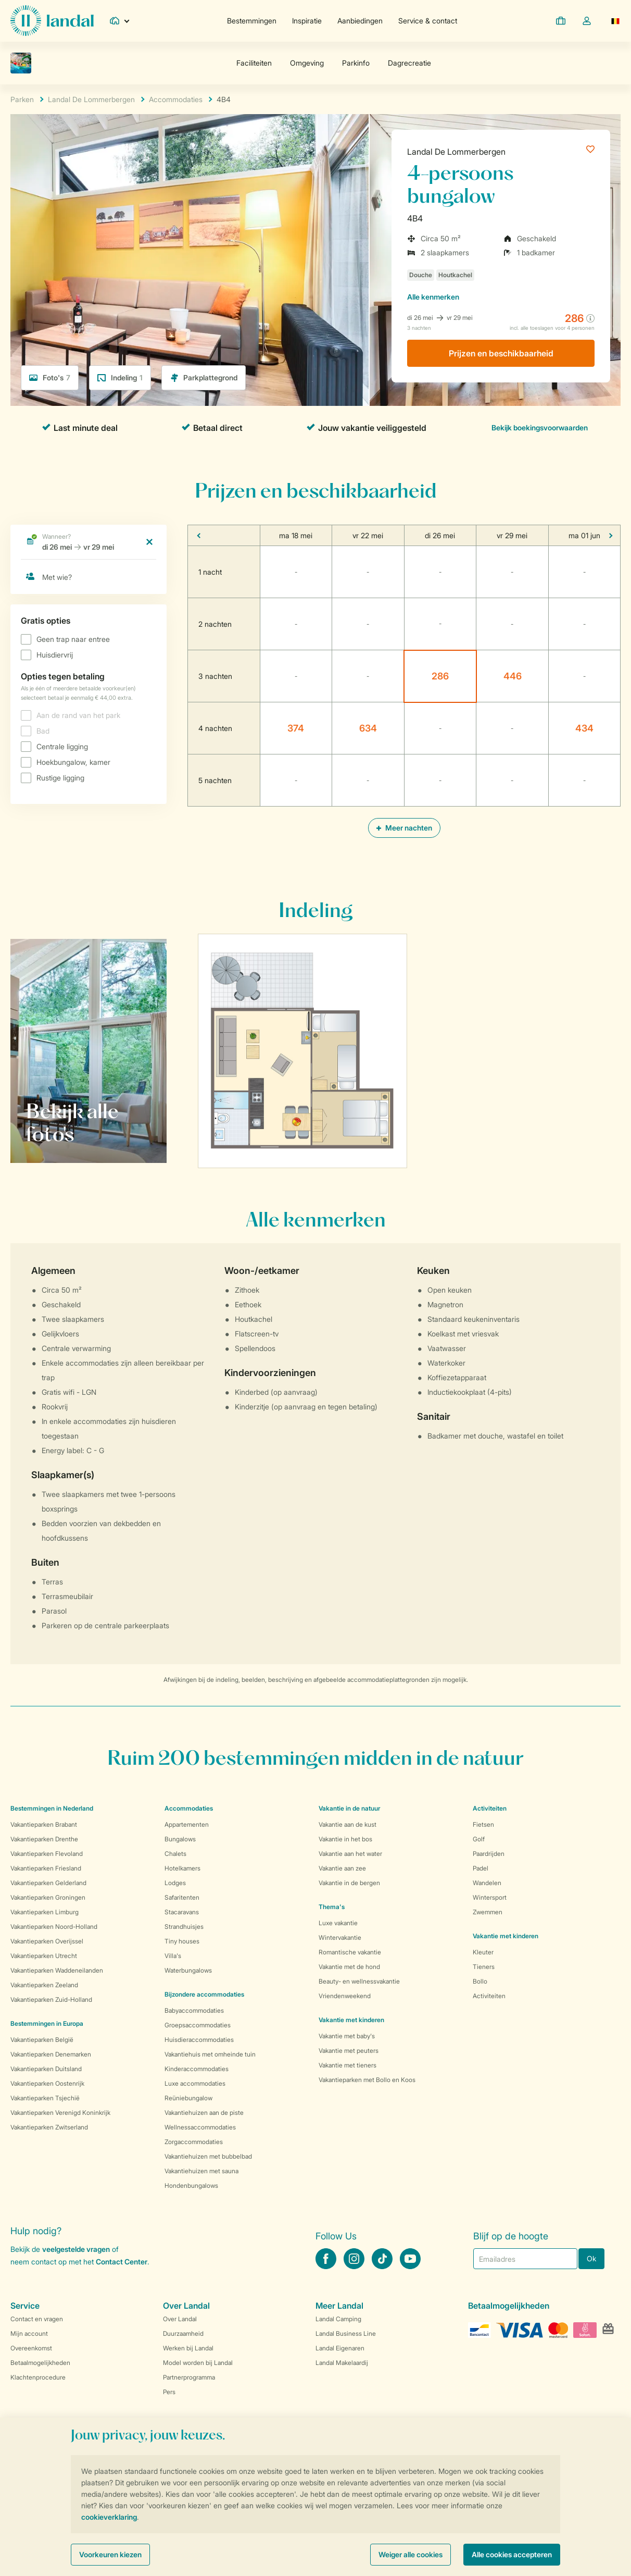 This screenshot has height=2576, width=631. Describe the element at coordinates (187, 1824) in the screenshot. I see `Appartementen` at that location.